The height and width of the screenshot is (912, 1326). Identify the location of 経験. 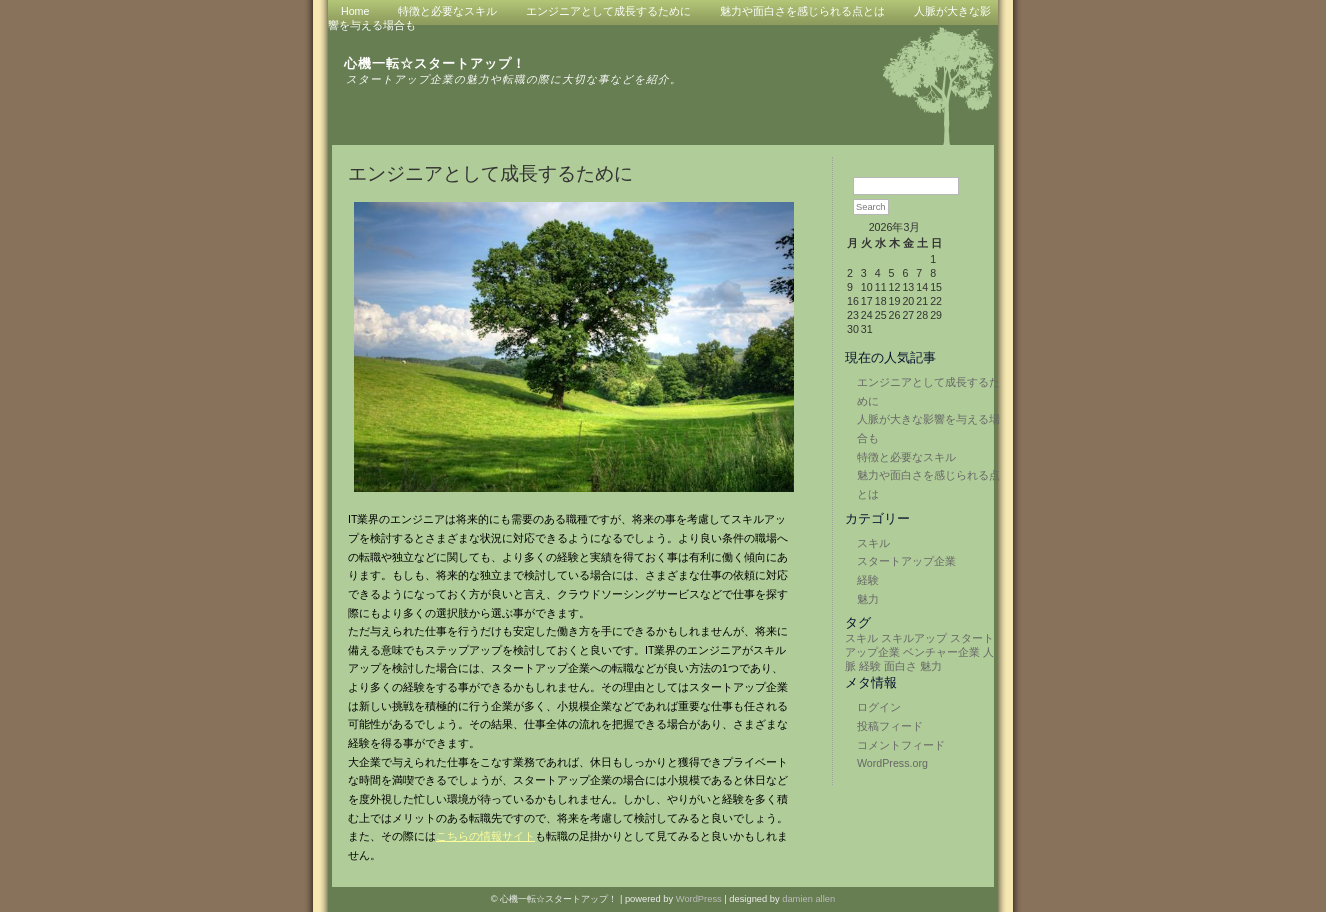
(868, 580).